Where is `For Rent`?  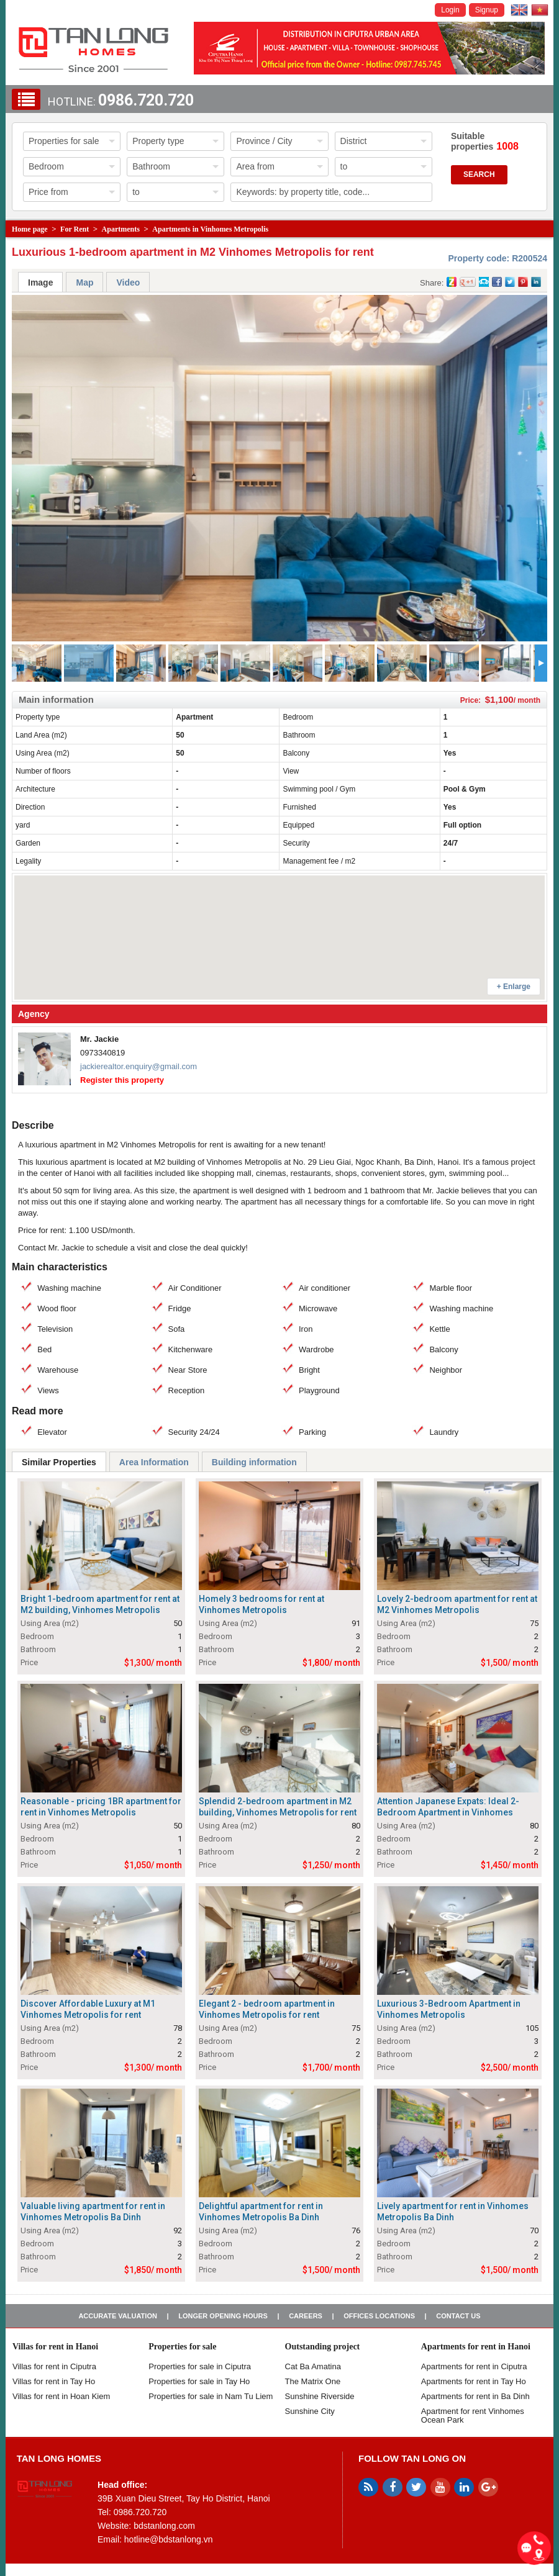 For Rent is located at coordinates (74, 229).